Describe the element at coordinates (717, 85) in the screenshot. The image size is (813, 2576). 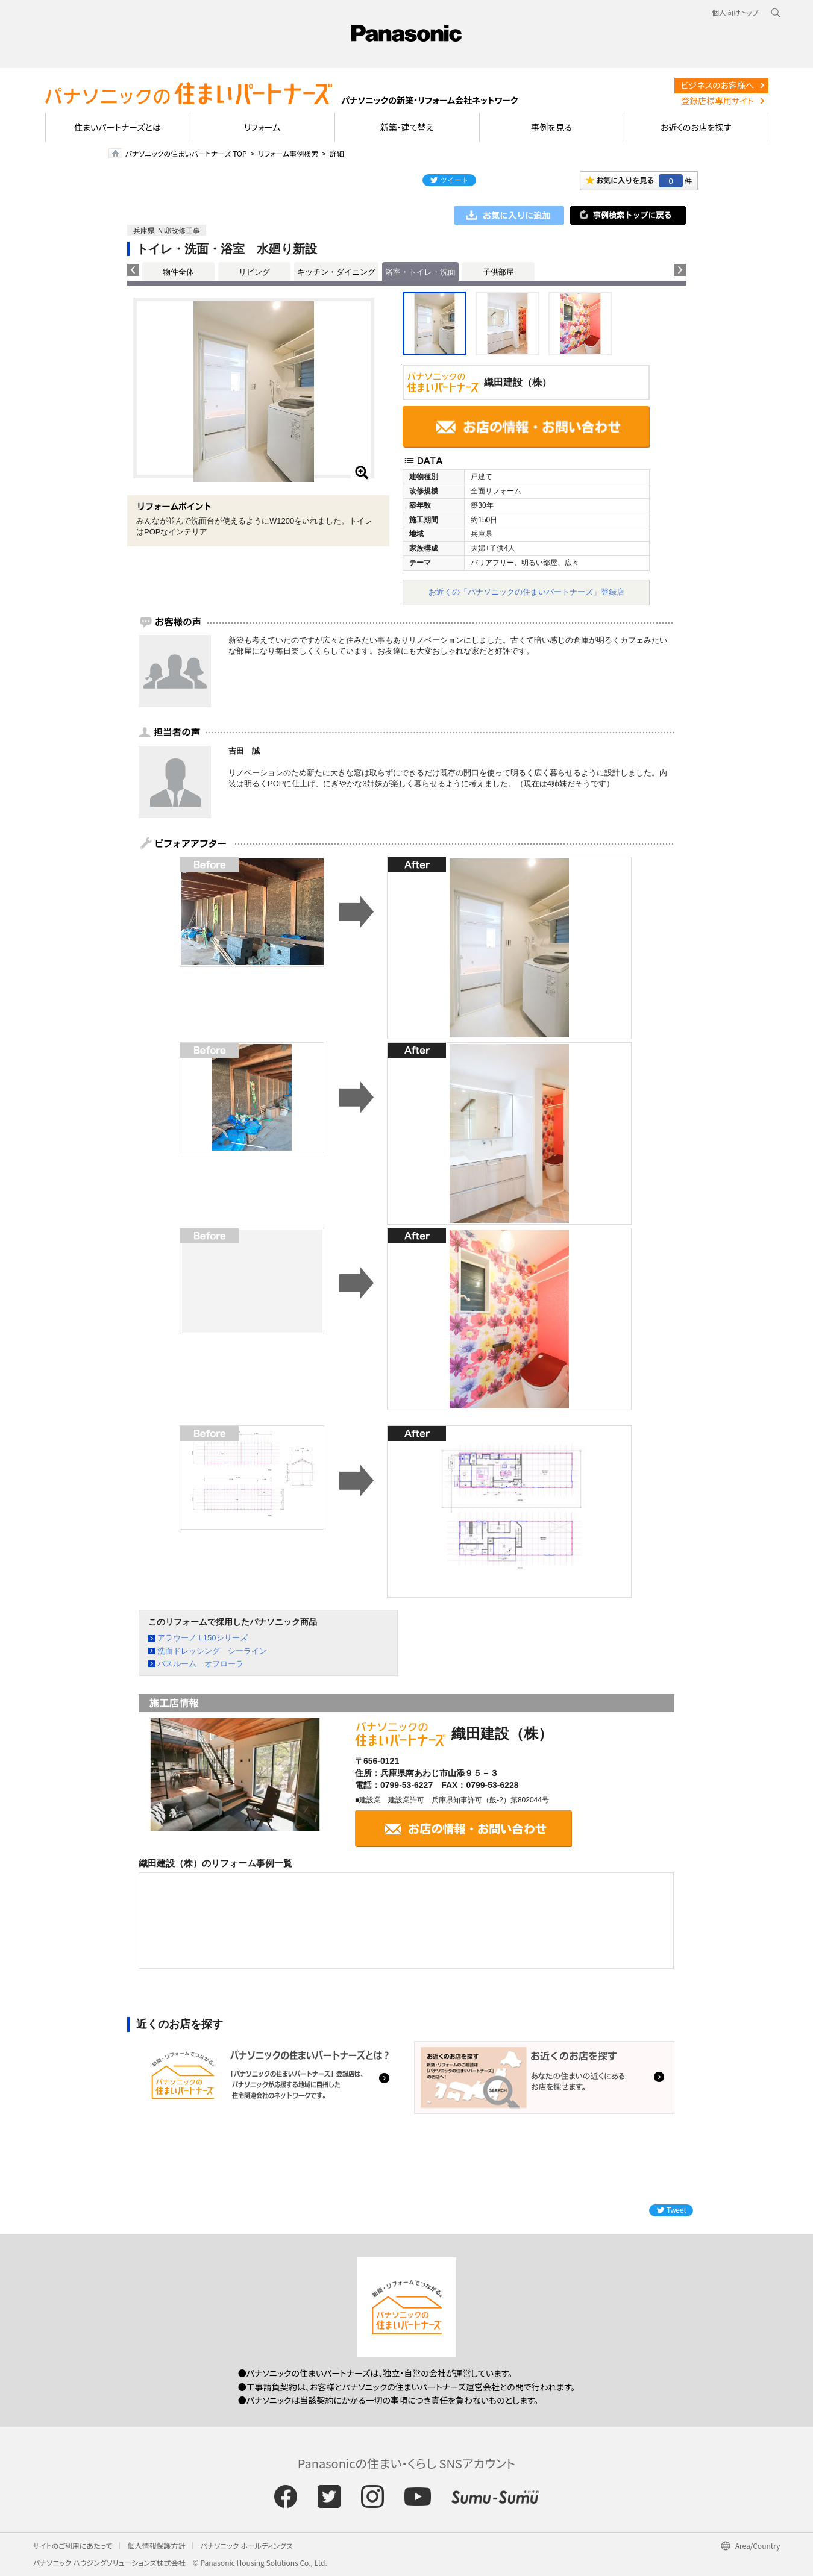
I see `ビジネスのお客様へ` at that location.